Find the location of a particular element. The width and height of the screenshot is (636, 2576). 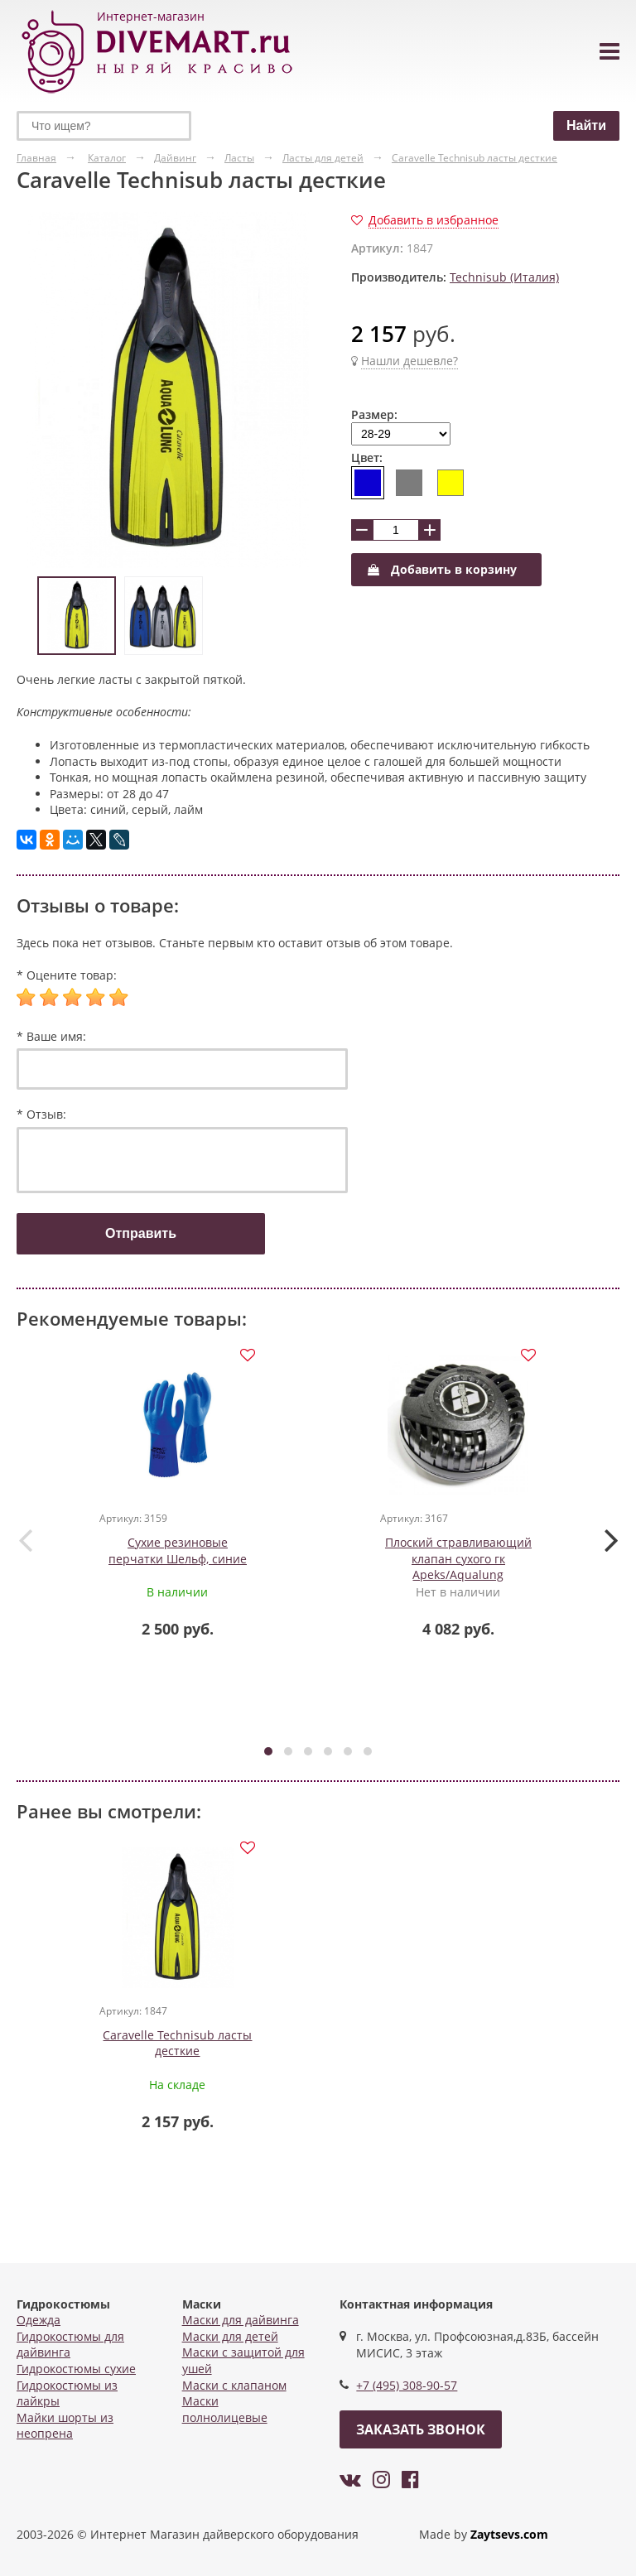

Добавить в корзину is located at coordinates (442, 569).